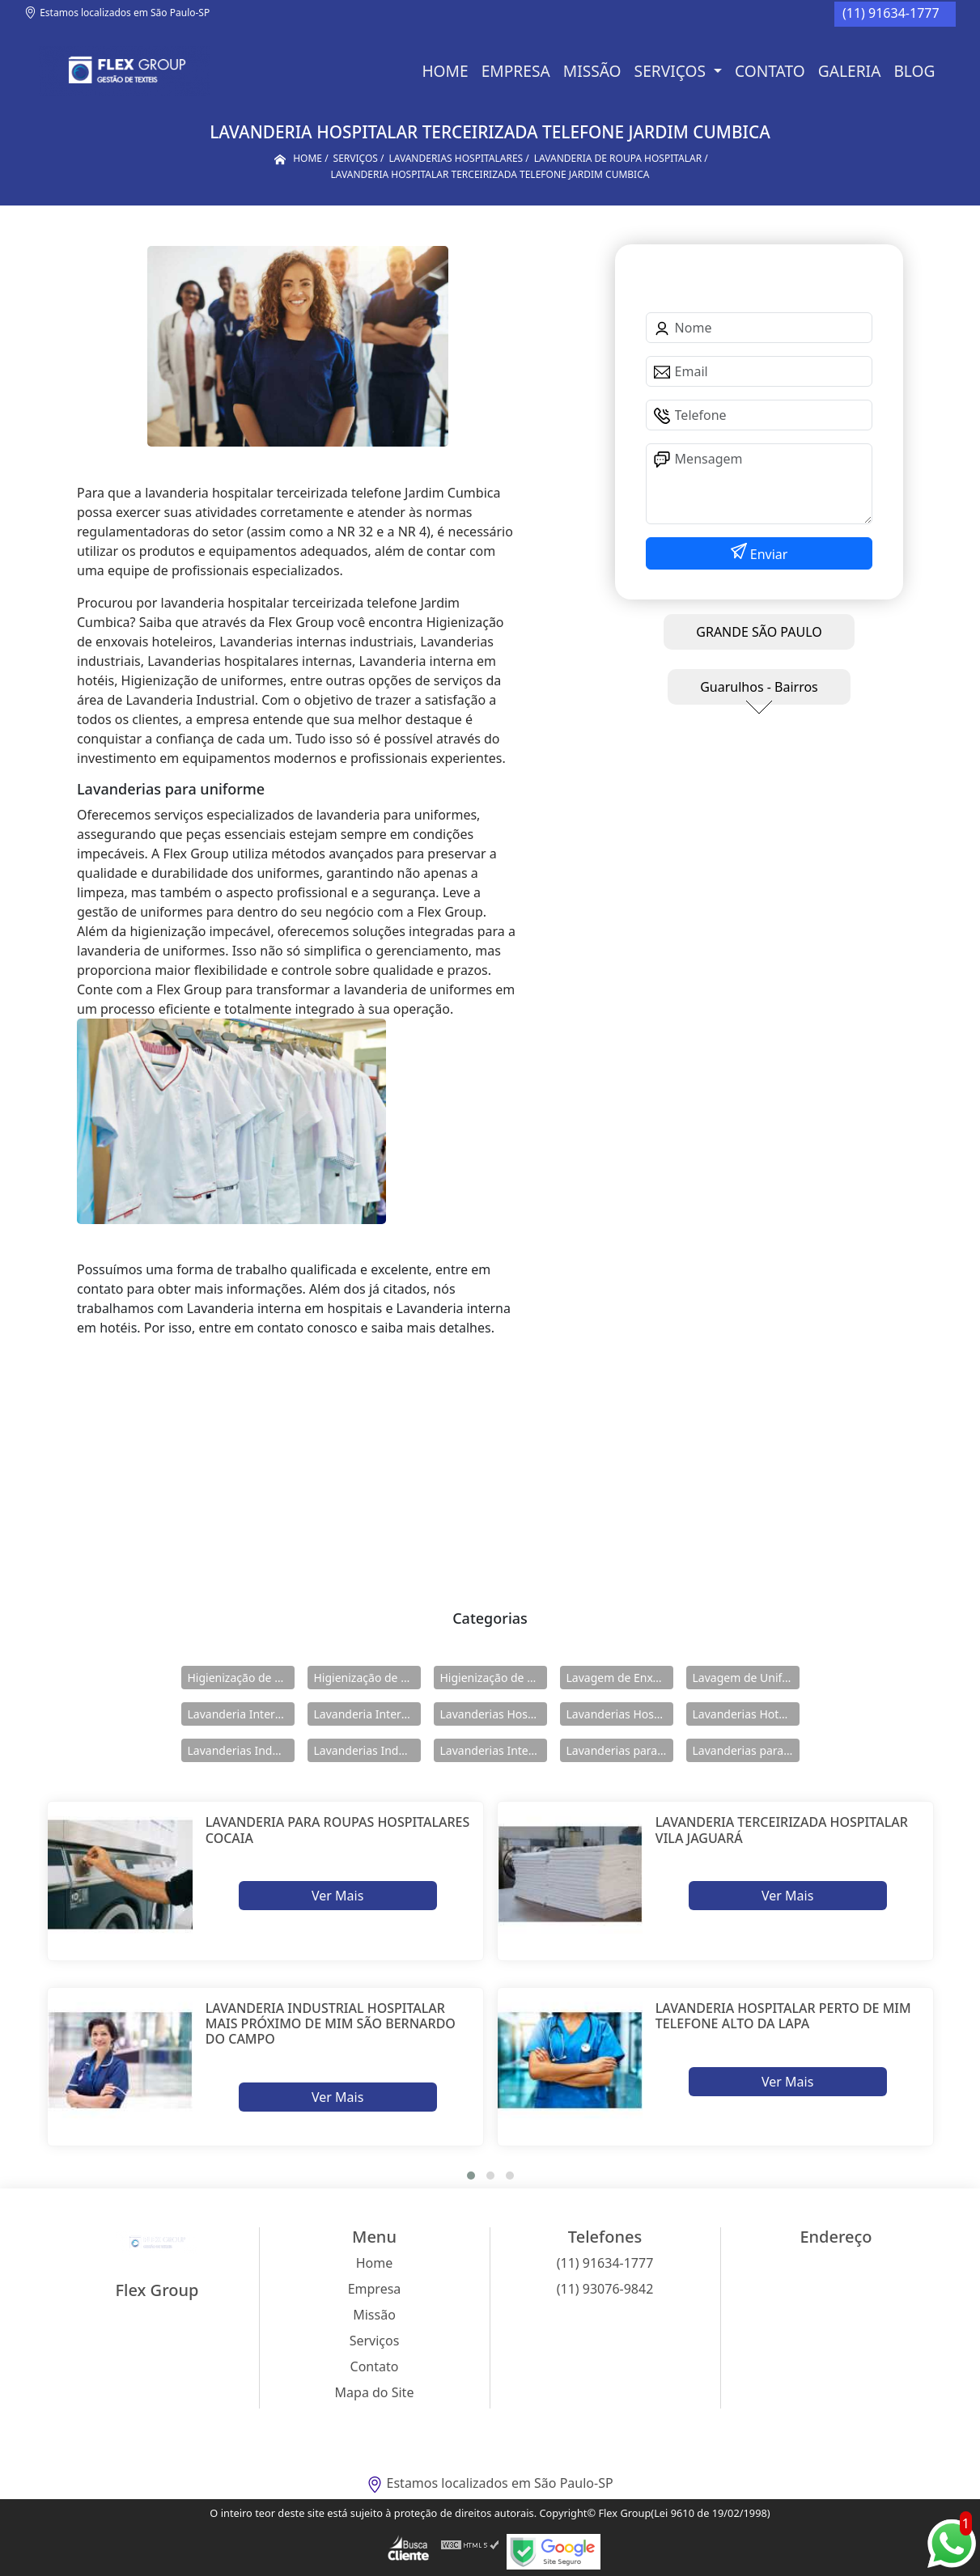 The height and width of the screenshot is (2576, 980). Describe the element at coordinates (758, 632) in the screenshot. I see `GRANDE SÃO PAULO` at that location.